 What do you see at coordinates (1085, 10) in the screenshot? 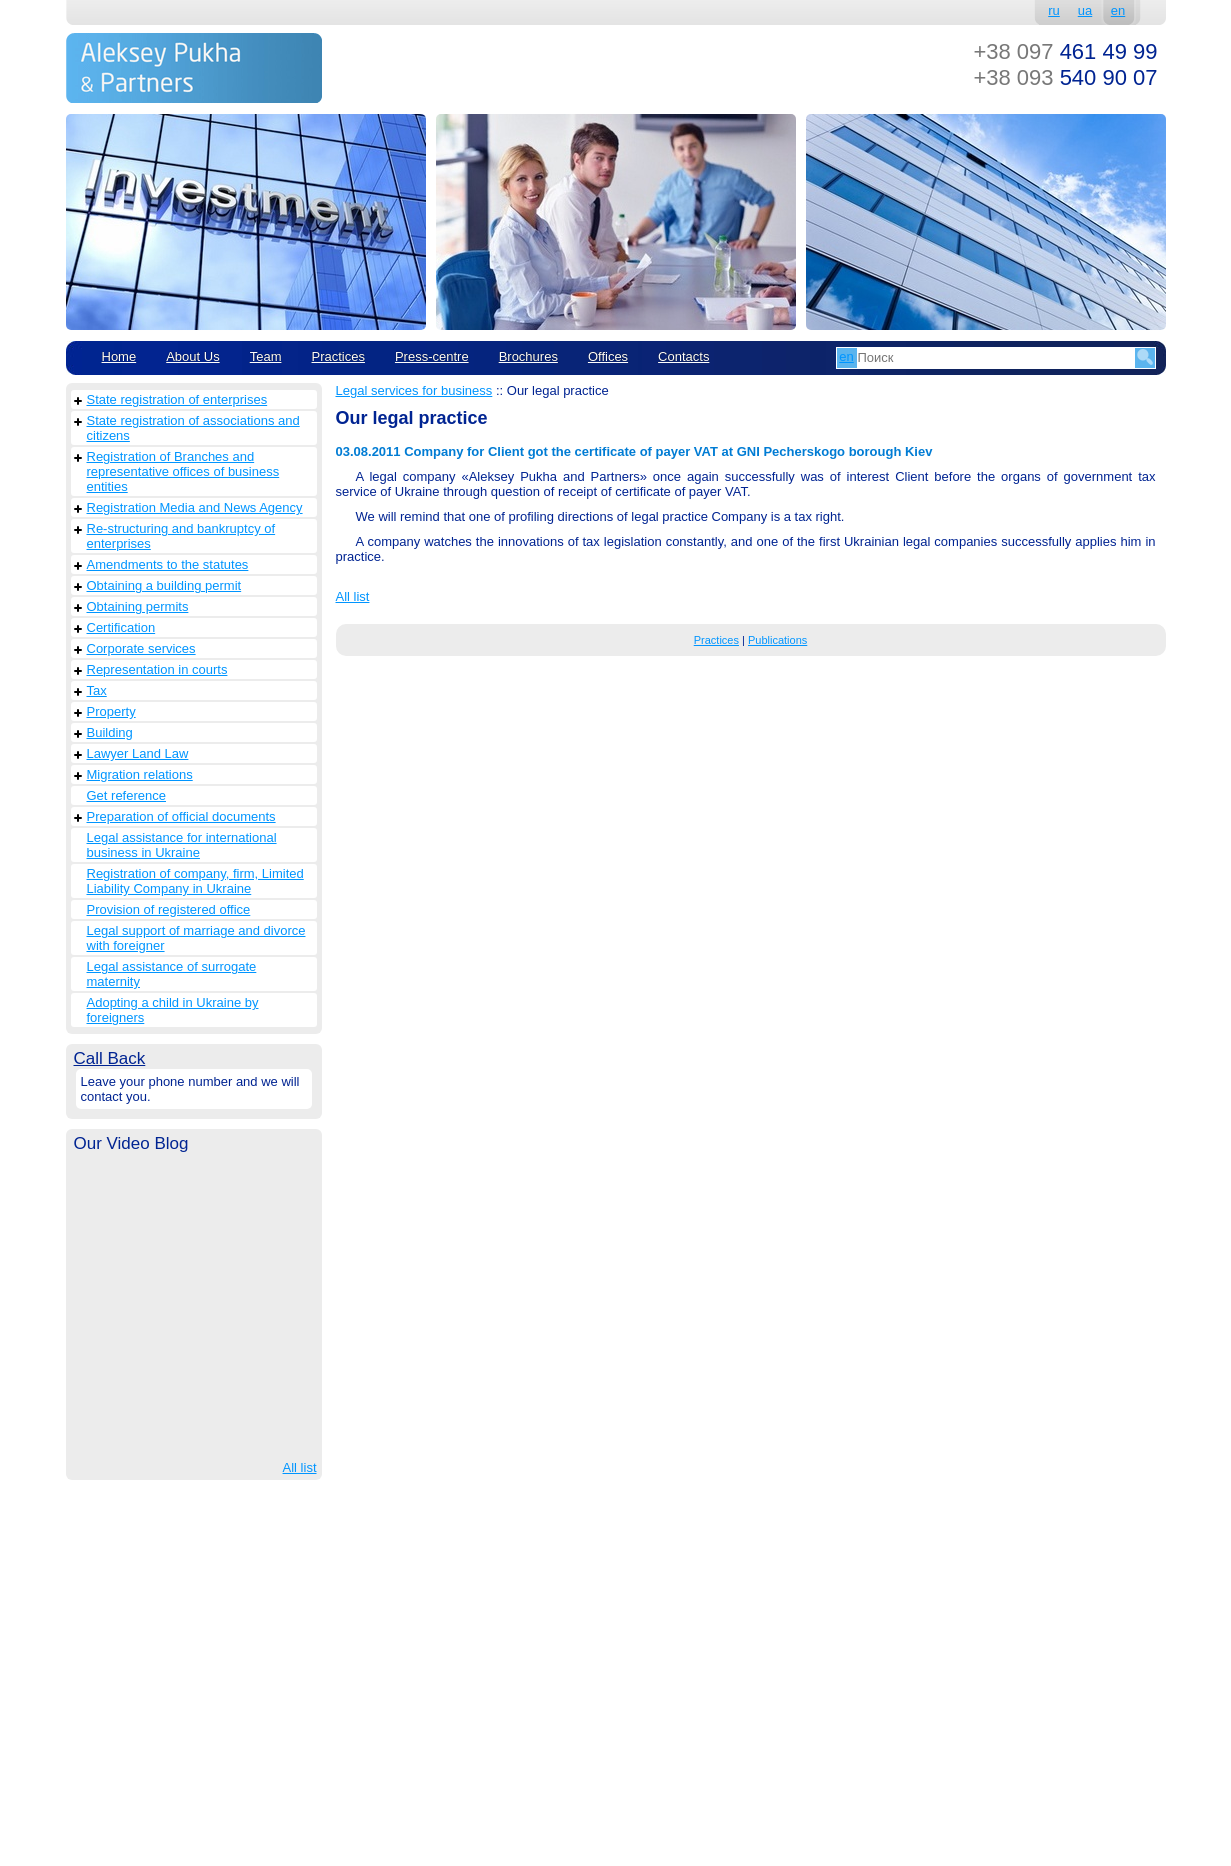
I see `ua` at bounding box center [1085, 10].